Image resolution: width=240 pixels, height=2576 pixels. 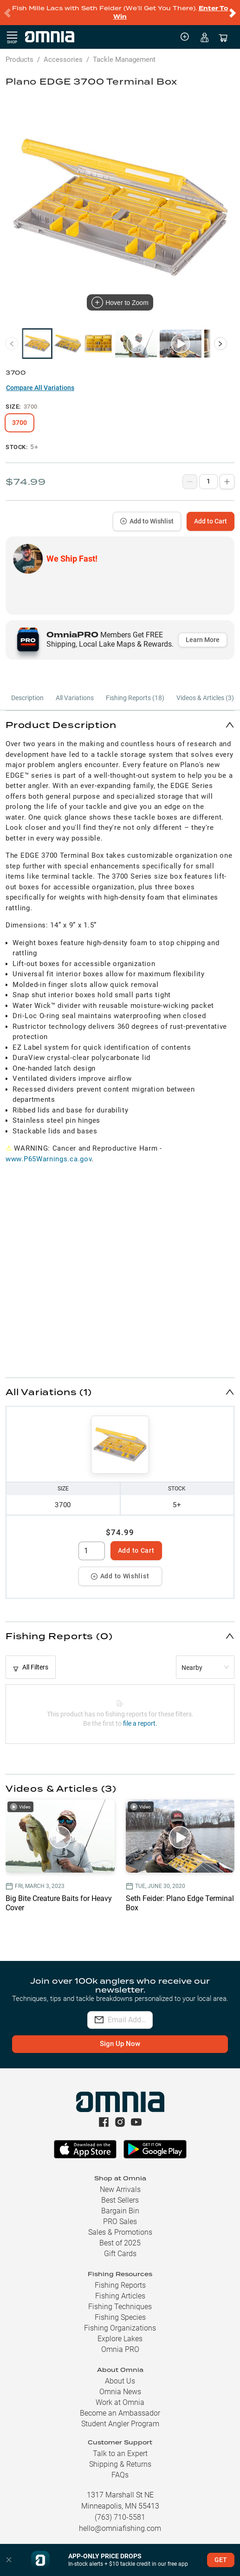 What do you see at coordinates (120, 2338) in the screenshot?
I see `Explore Lakes` at bounding box center [120, 2338].